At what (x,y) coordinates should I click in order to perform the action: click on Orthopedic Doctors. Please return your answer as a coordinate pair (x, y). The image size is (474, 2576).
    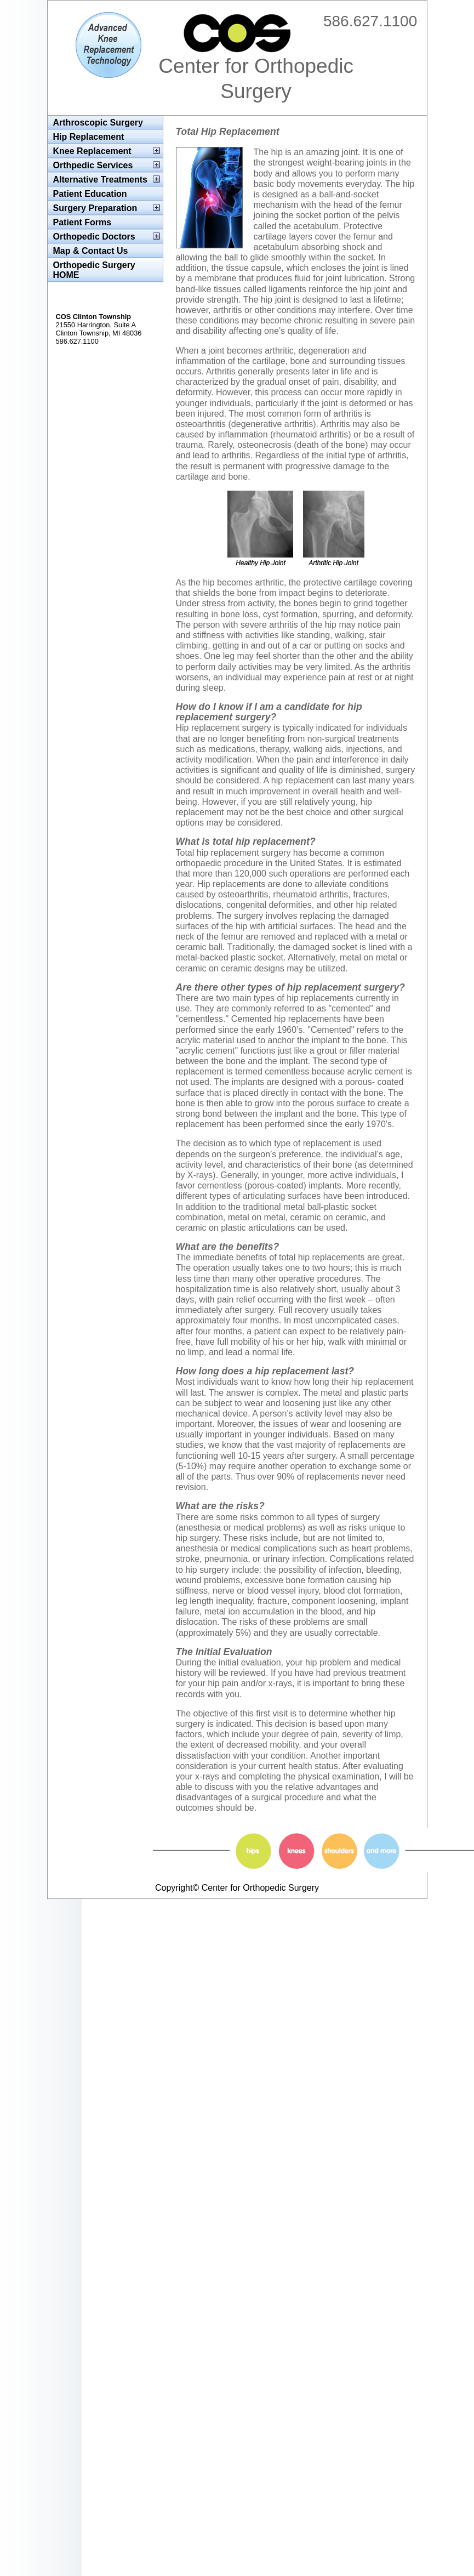
    Looking at the image, I should click on (94, 236).